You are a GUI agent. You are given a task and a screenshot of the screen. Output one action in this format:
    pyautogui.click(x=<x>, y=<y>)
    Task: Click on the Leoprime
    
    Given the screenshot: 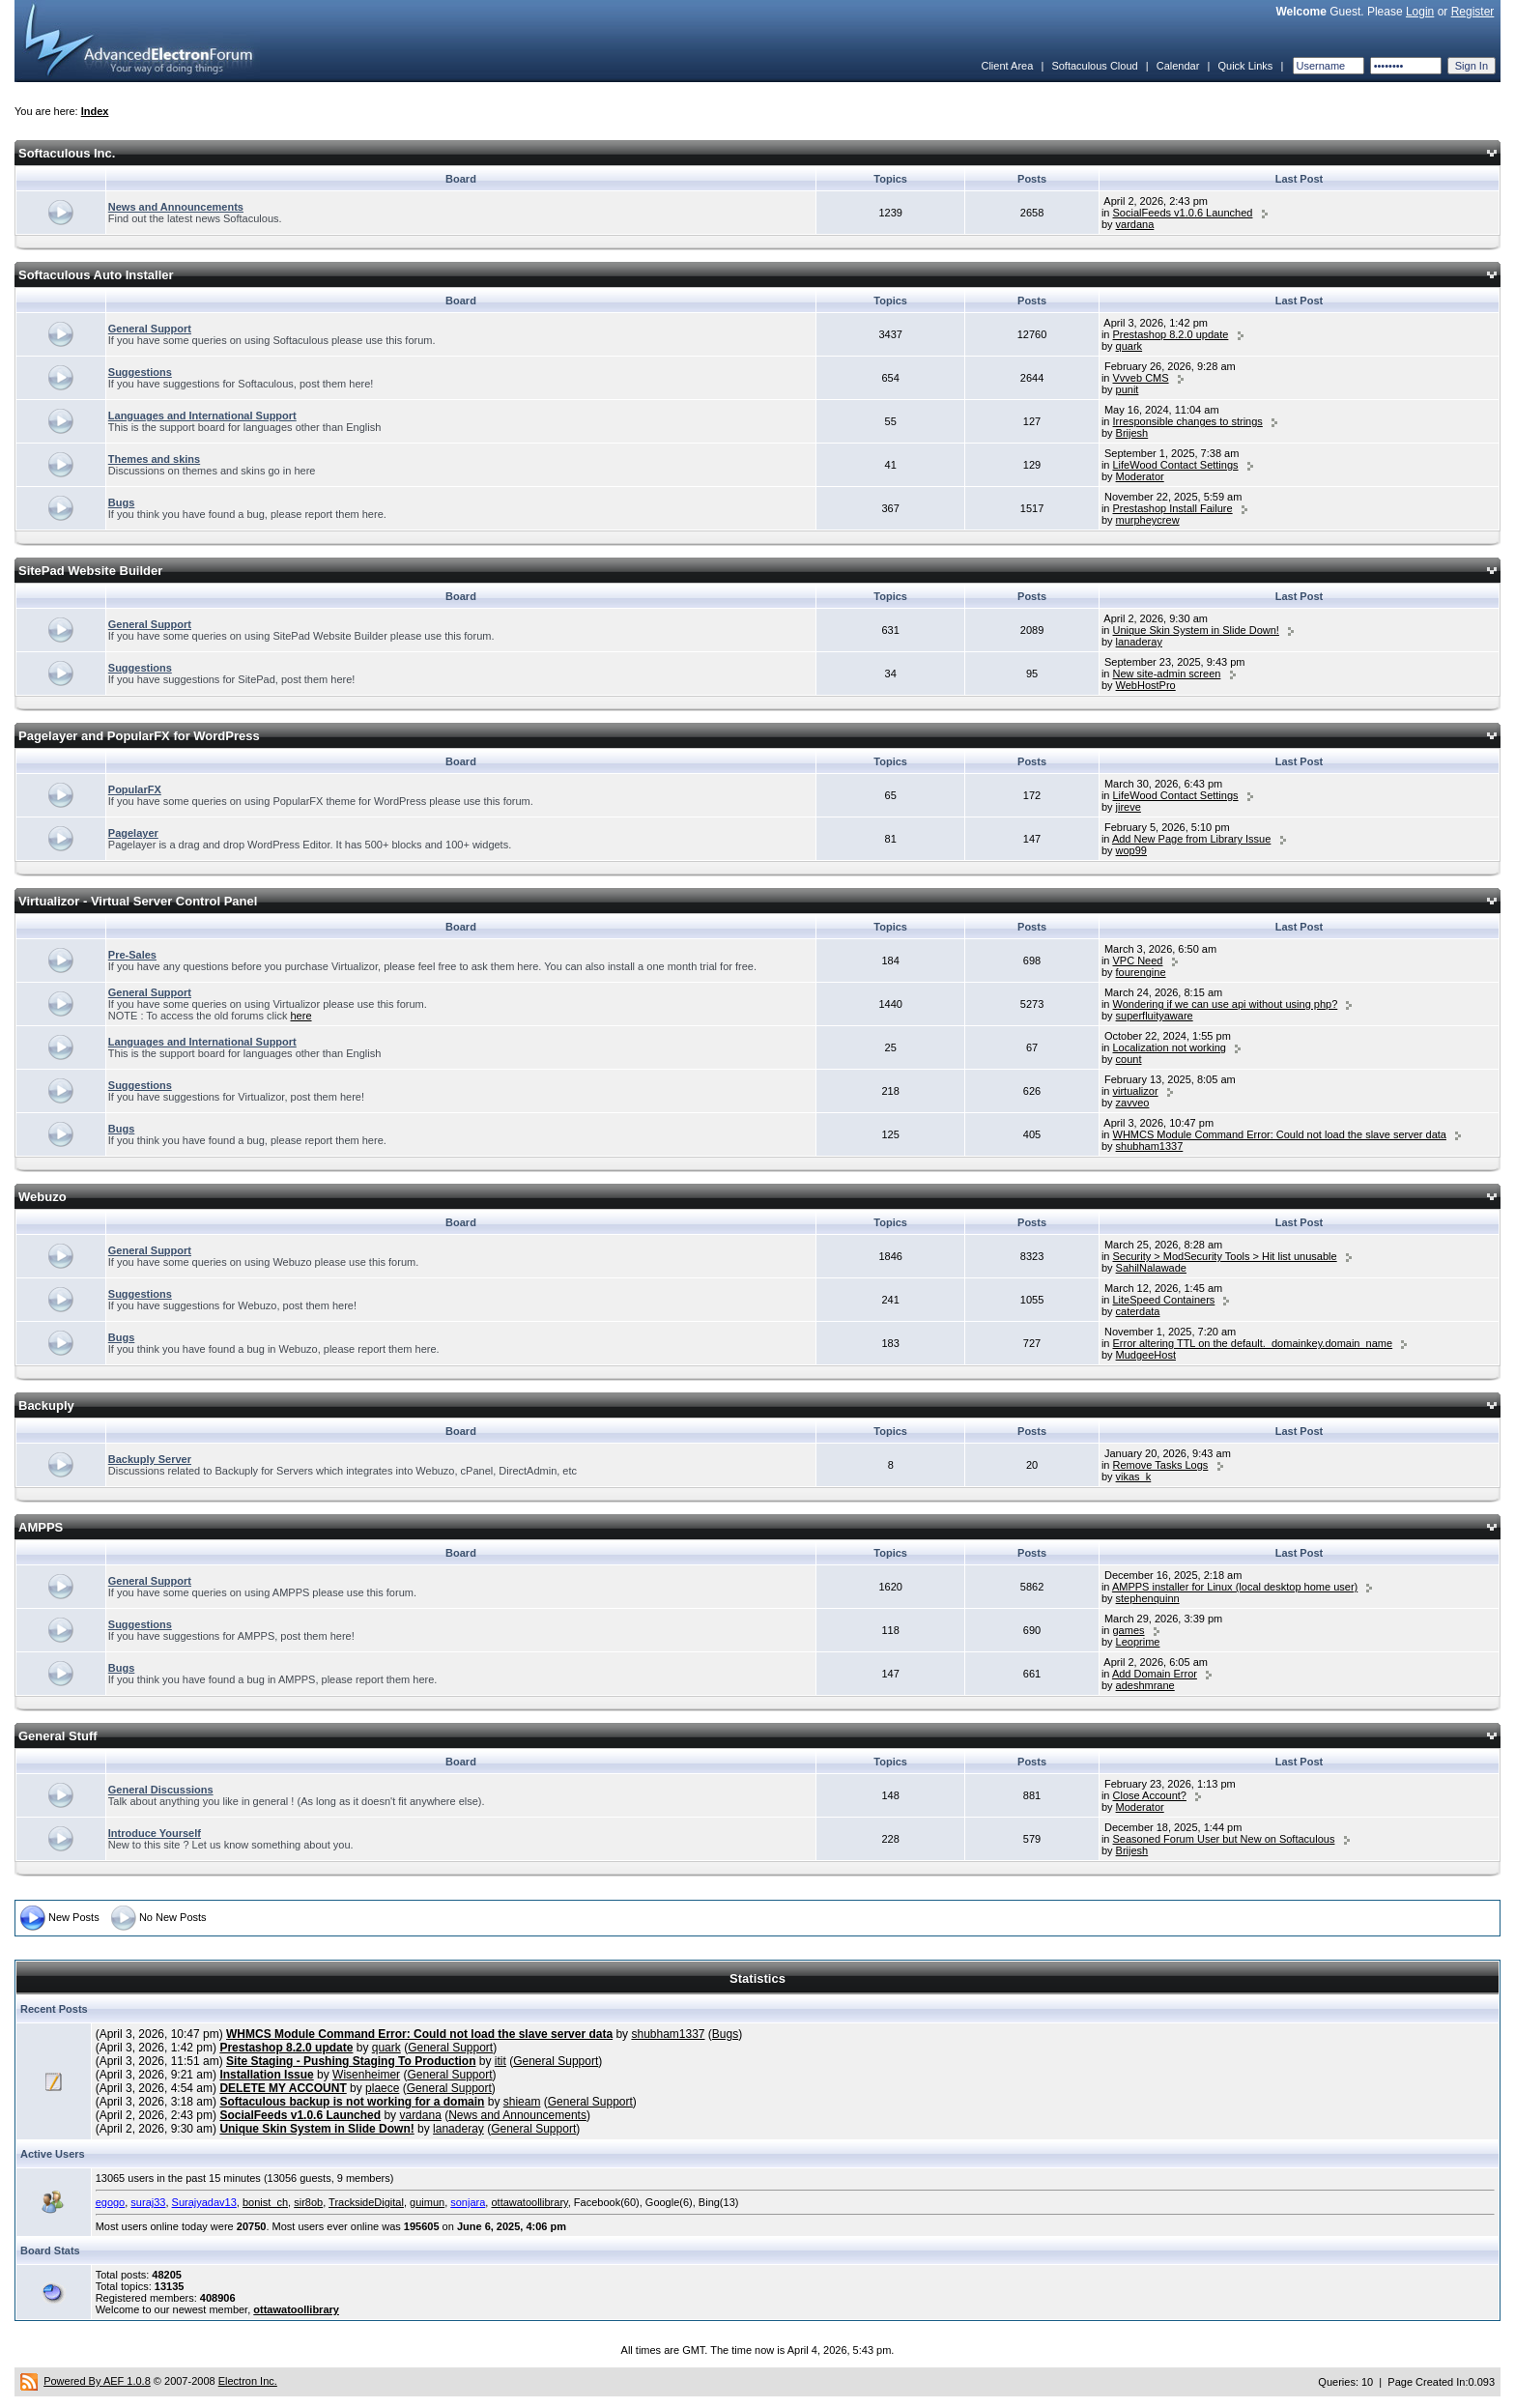 What is the action you would take?
    pyautogui.click(x=1138, y=1642)
    